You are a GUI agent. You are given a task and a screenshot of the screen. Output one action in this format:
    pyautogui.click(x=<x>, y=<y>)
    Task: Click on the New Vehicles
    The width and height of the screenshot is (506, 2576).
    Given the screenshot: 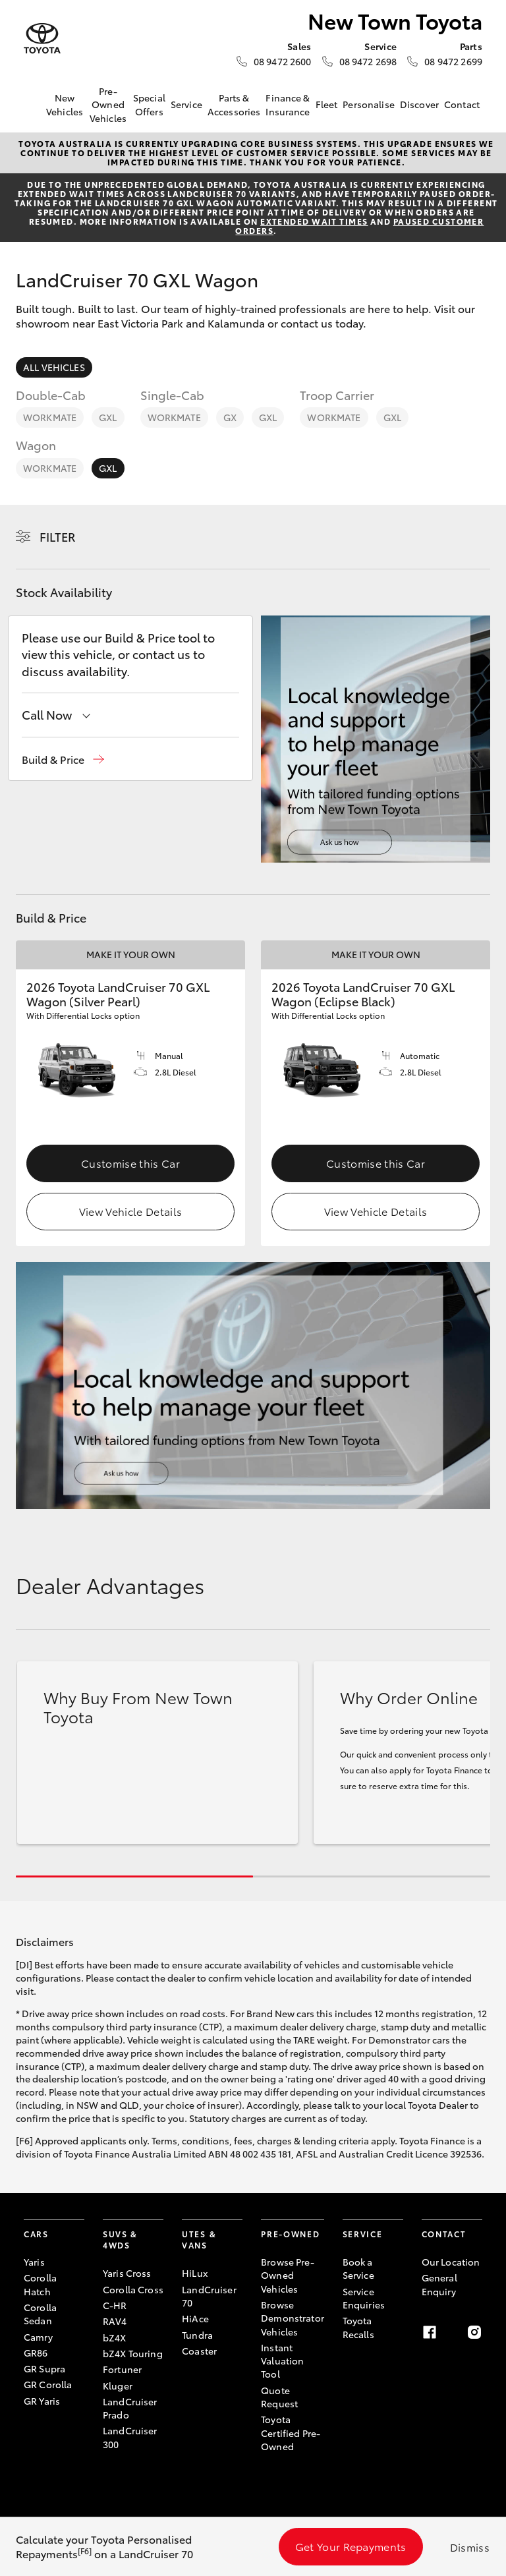 What is the action you would take?
    pyautogui.click(x=64, y=104)
    